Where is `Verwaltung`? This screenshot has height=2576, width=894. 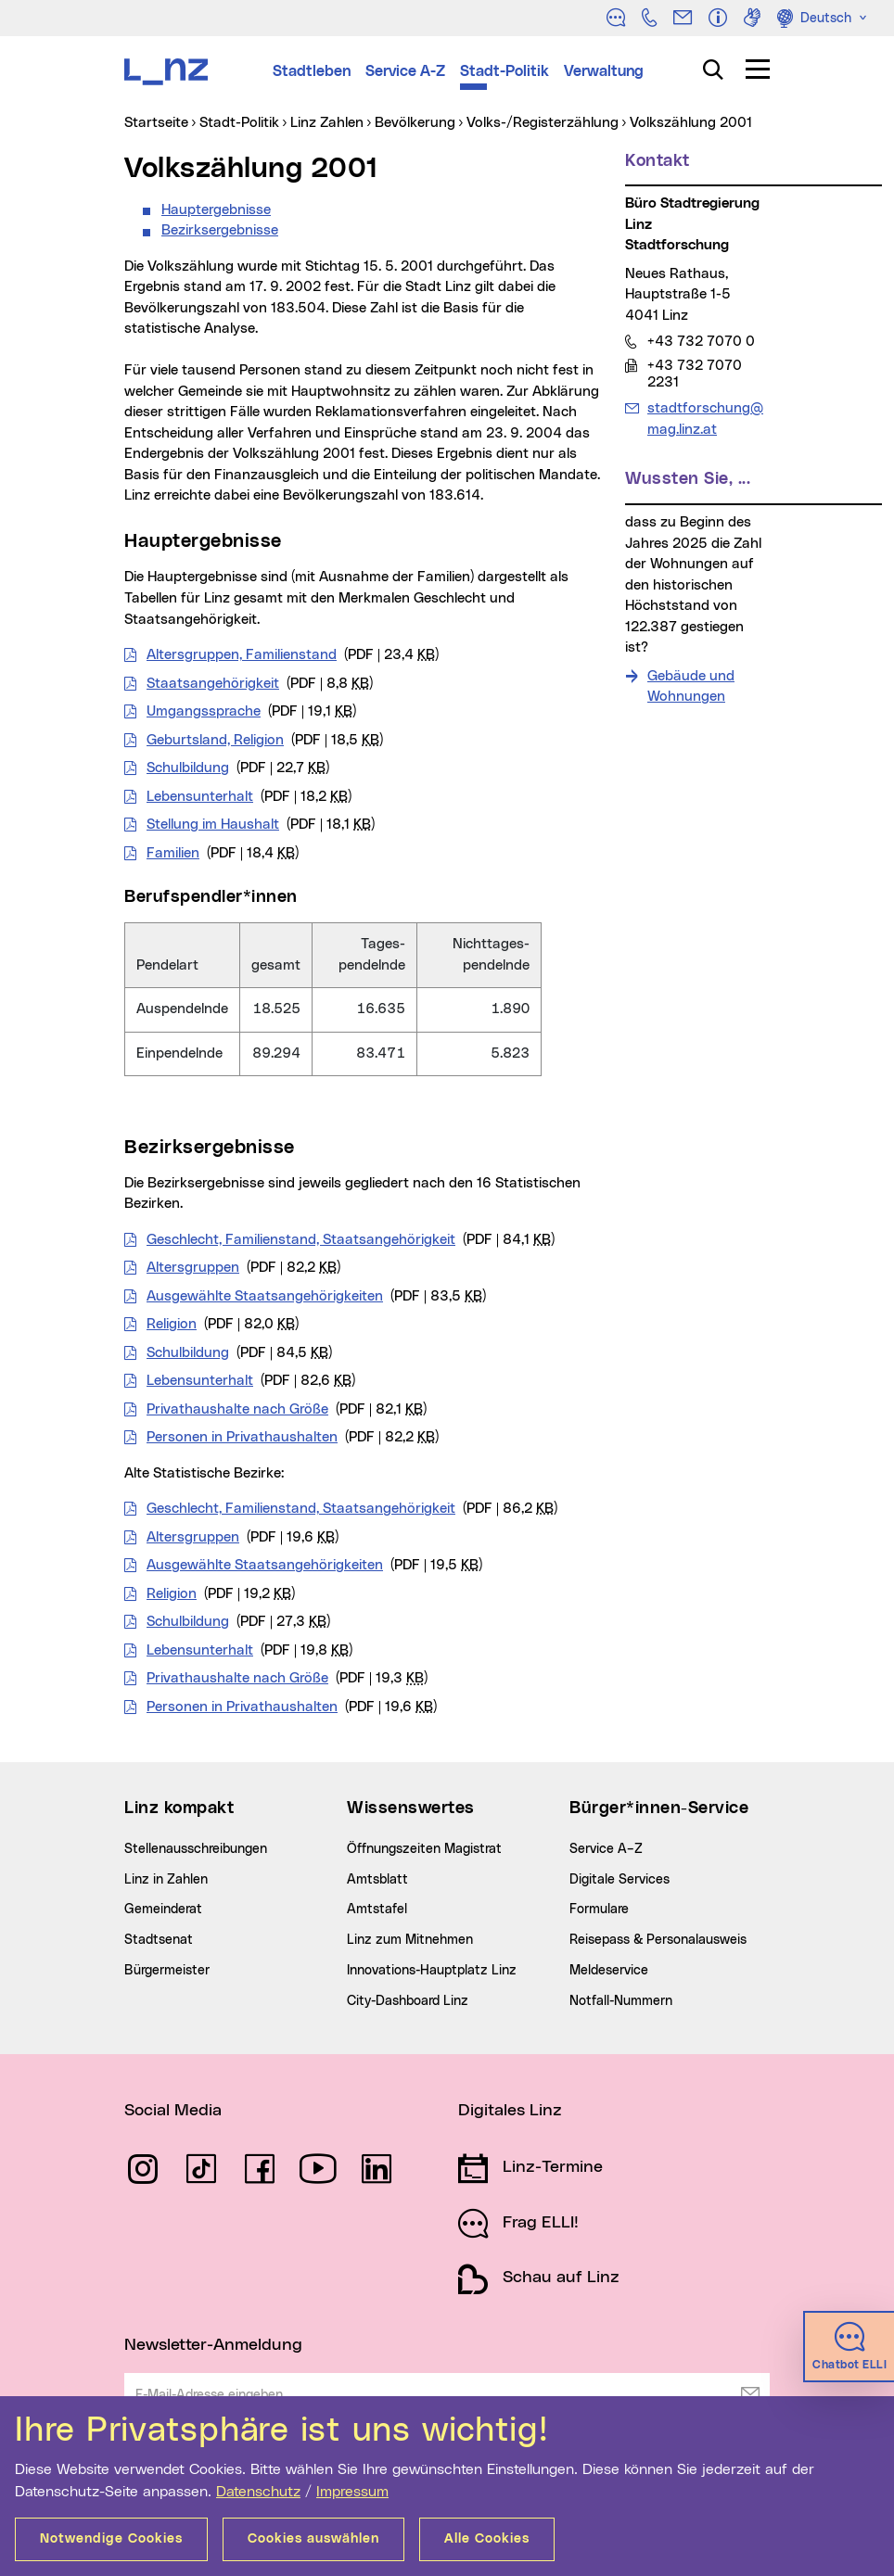
Verwaltung is located at coordinates (604, 71).